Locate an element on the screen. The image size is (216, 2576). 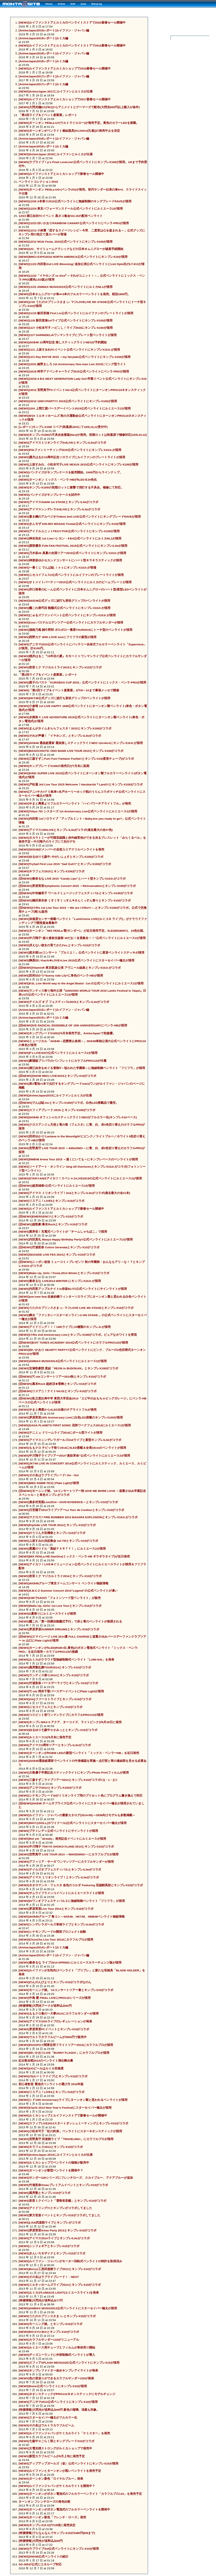
[NEWS]中川翔子ライブツアー2014”貪欲革命”公式ペンライトにルミエース2が採用 is located at coordinates (74, 1455).